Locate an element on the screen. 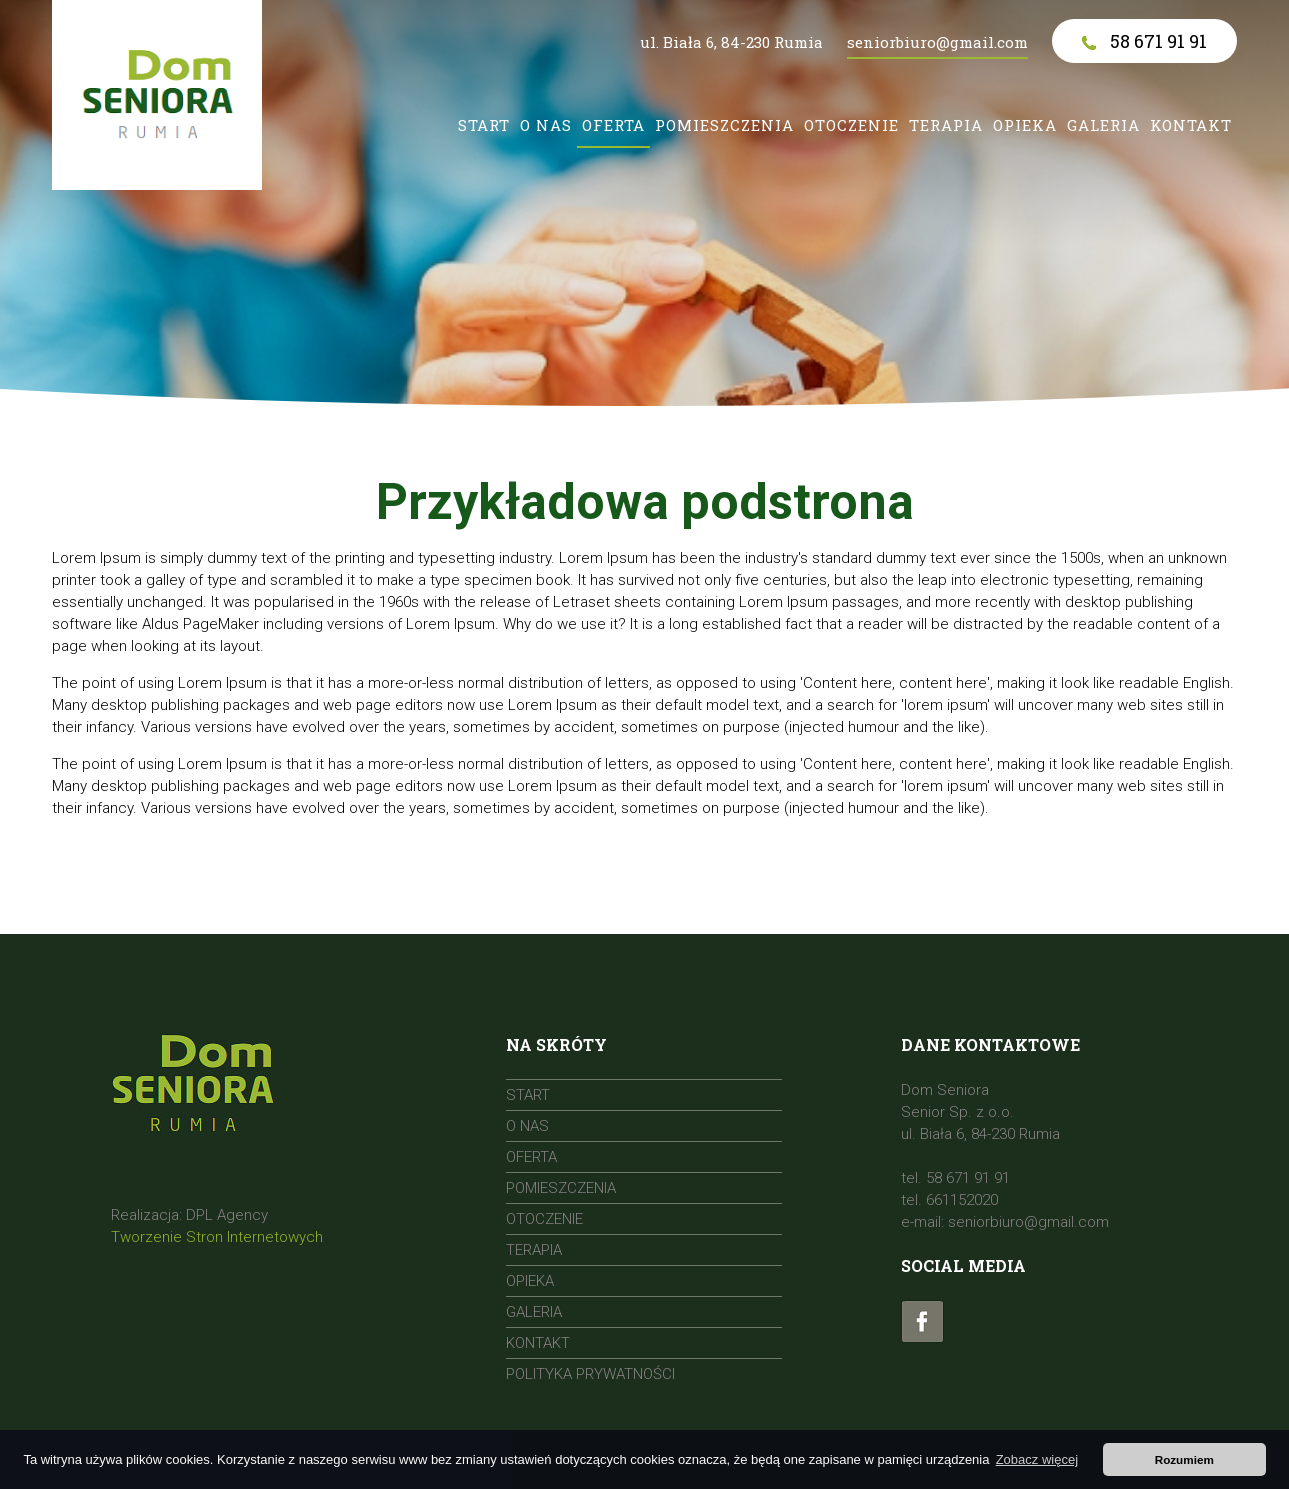 The width and height of the screenshot is (1289, 1489). Zobacz więcej [button] is located at coordinates (1037, 1459).